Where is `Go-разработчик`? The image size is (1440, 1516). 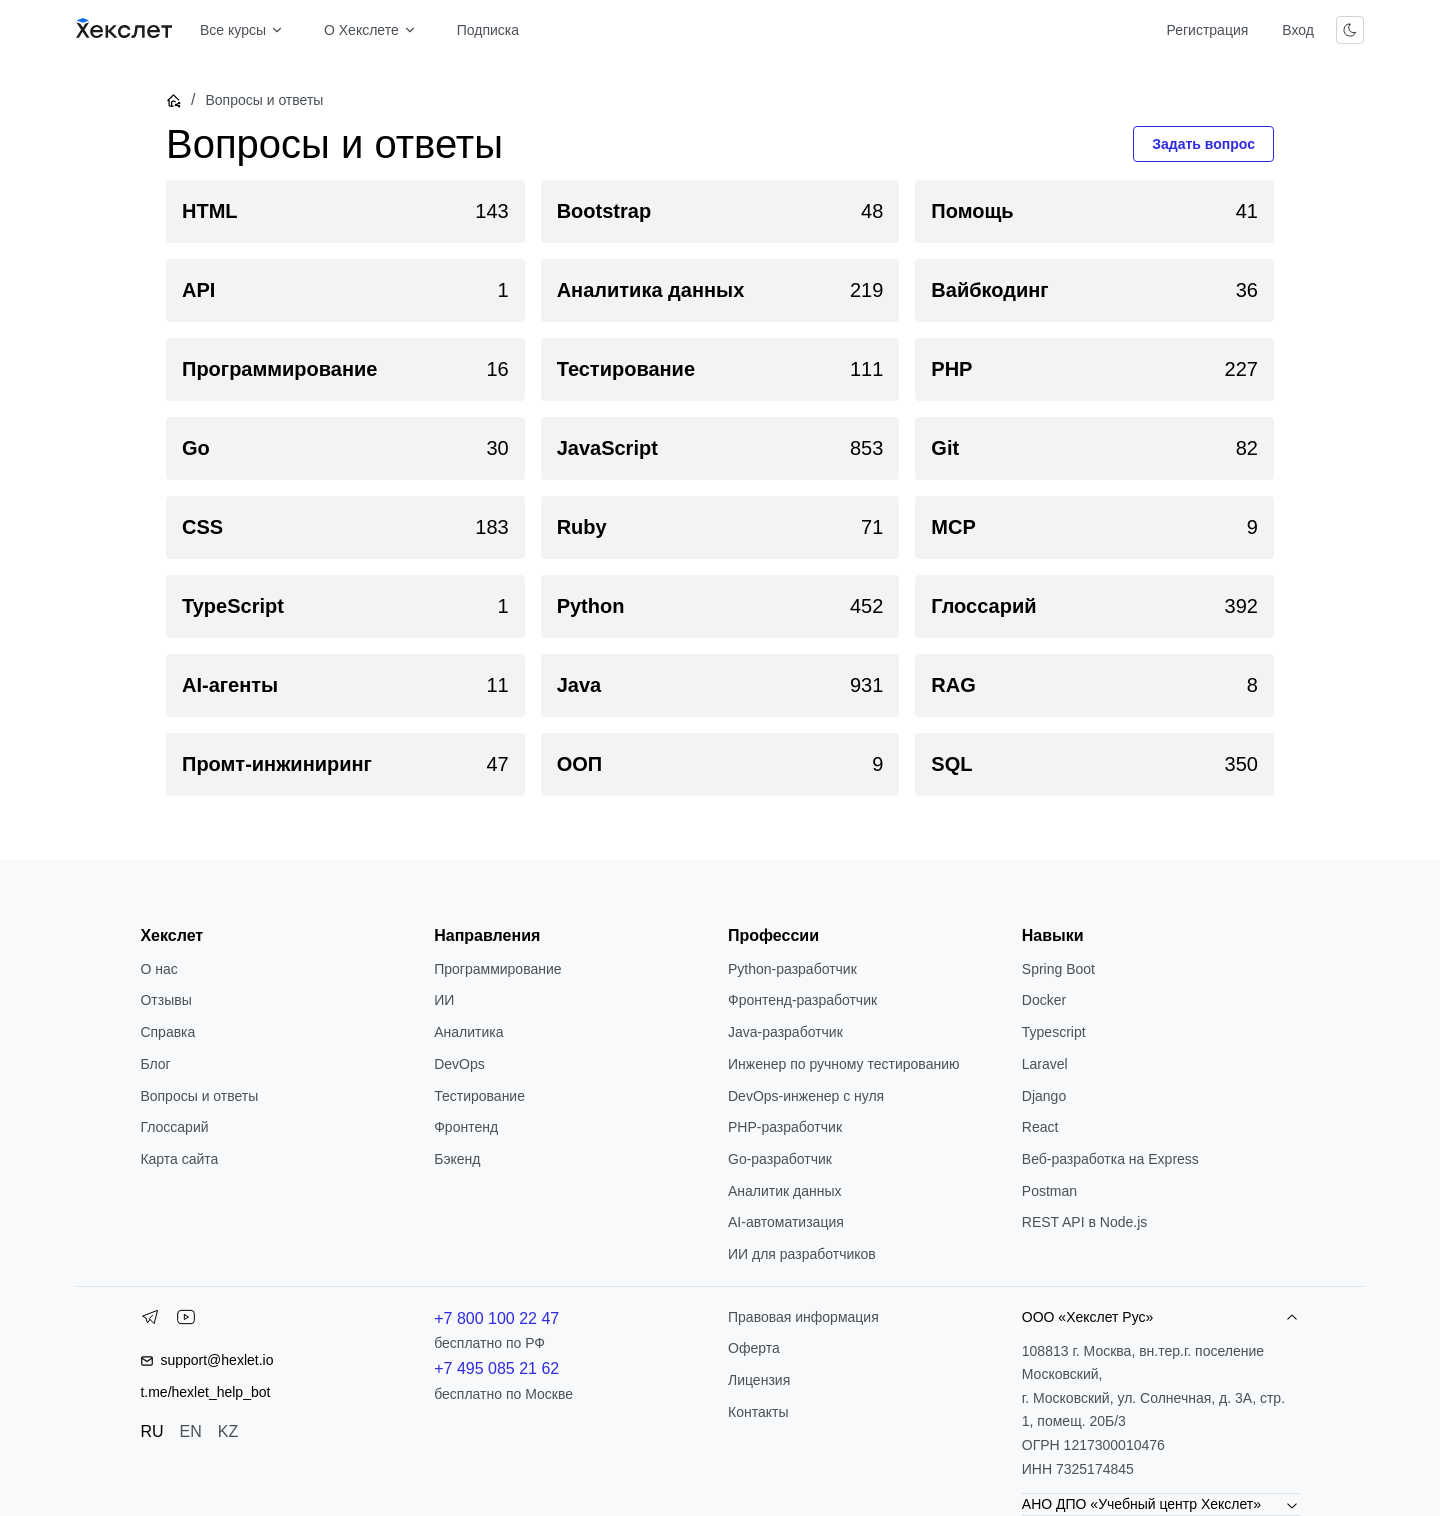
Go-разработчик is located at coordinates (780, 1159).